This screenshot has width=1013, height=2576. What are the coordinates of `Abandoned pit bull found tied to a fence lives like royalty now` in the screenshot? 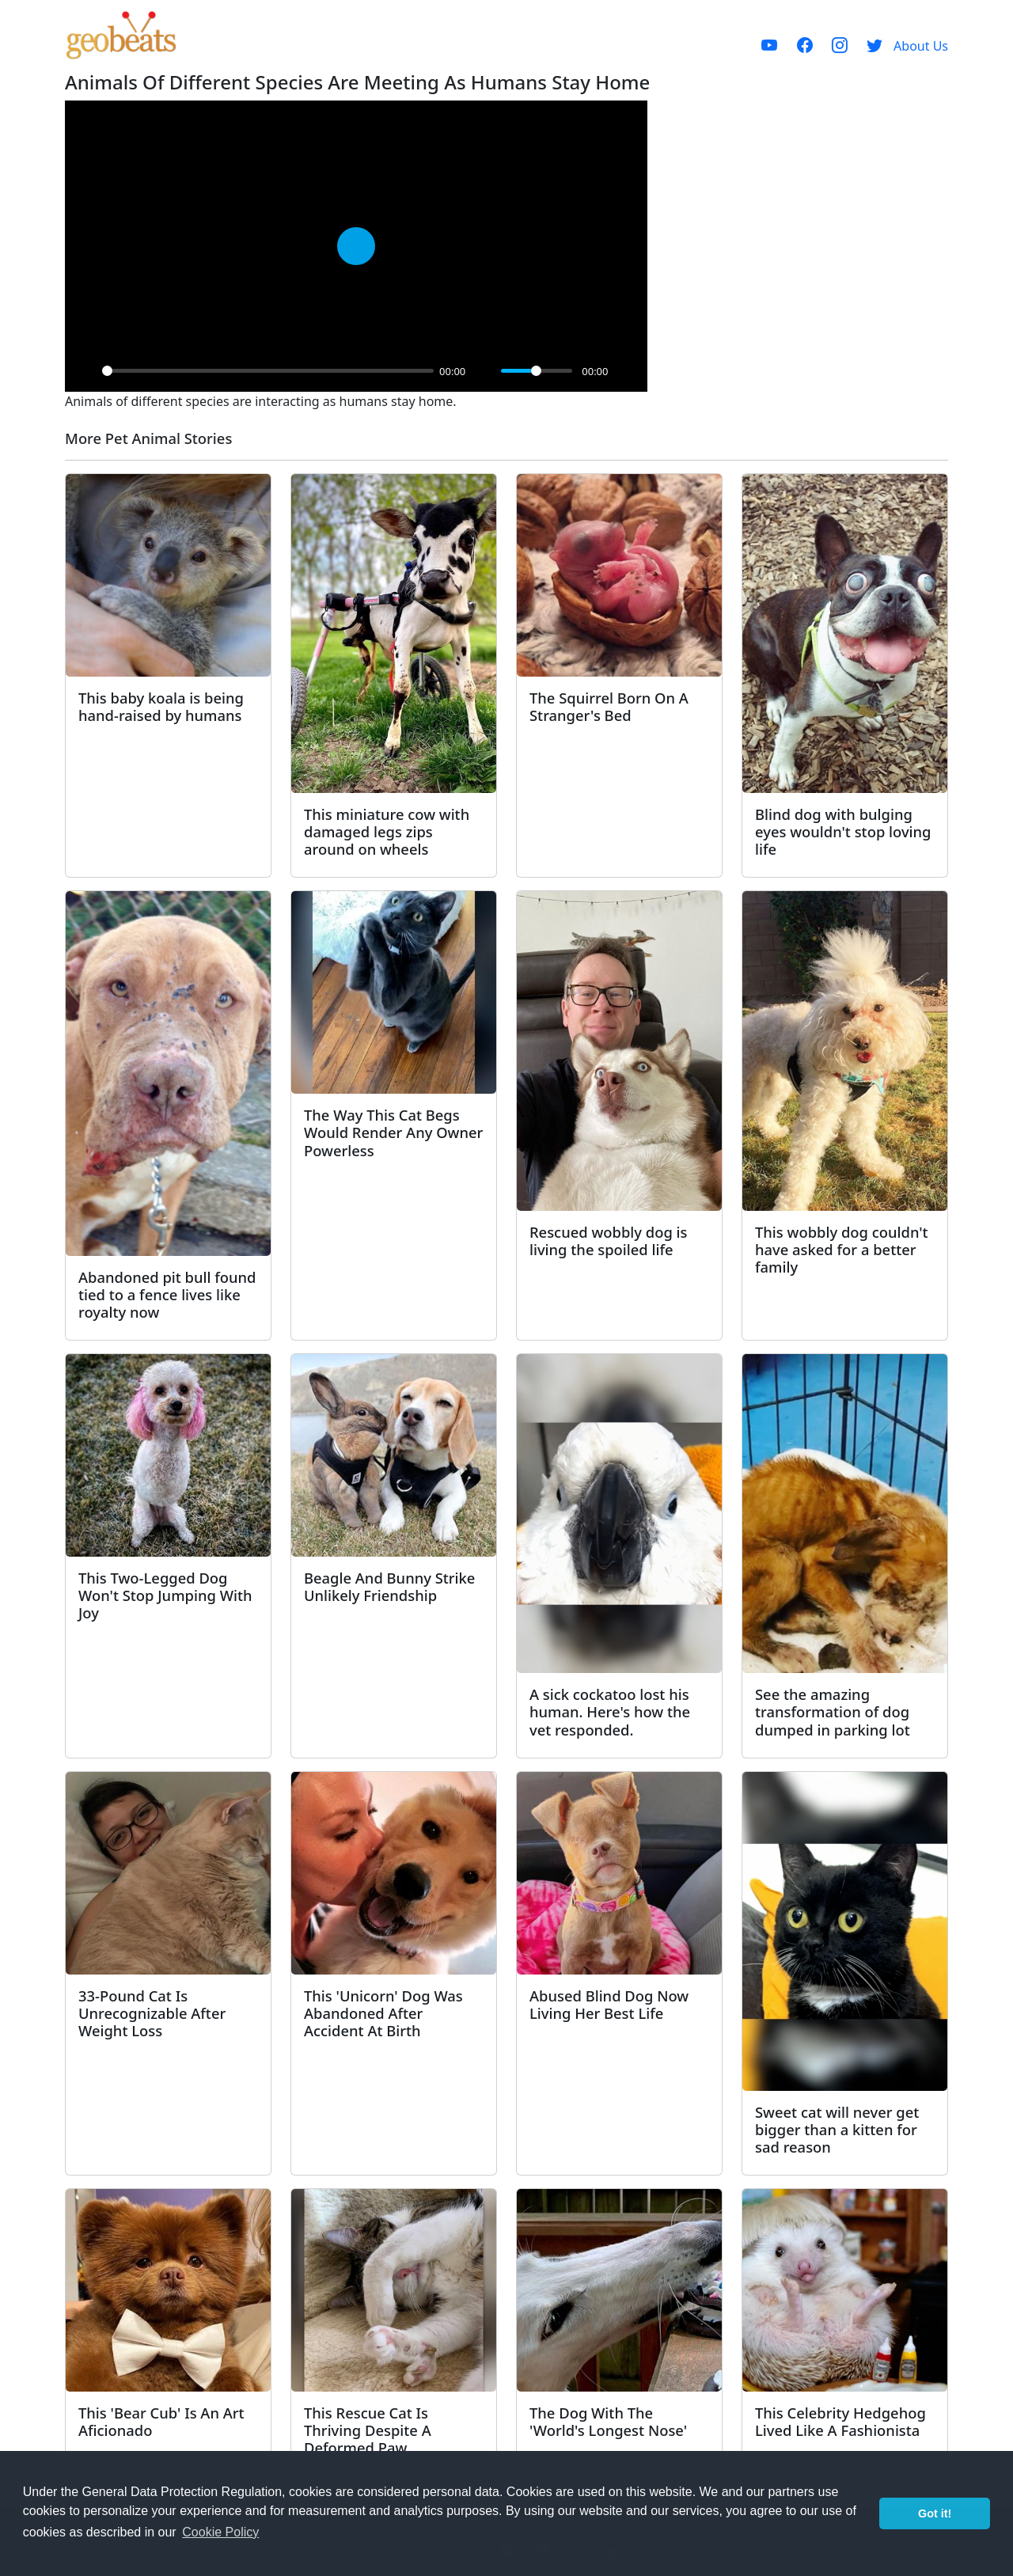 It's located at (167, 1294).